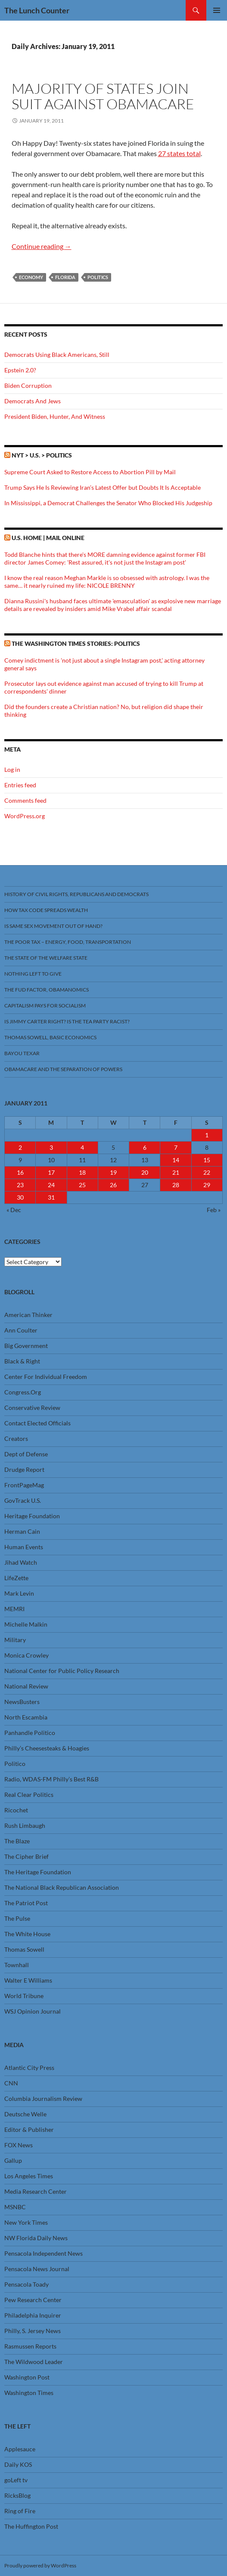  I want to click on Townhall, so click(16, 1964).